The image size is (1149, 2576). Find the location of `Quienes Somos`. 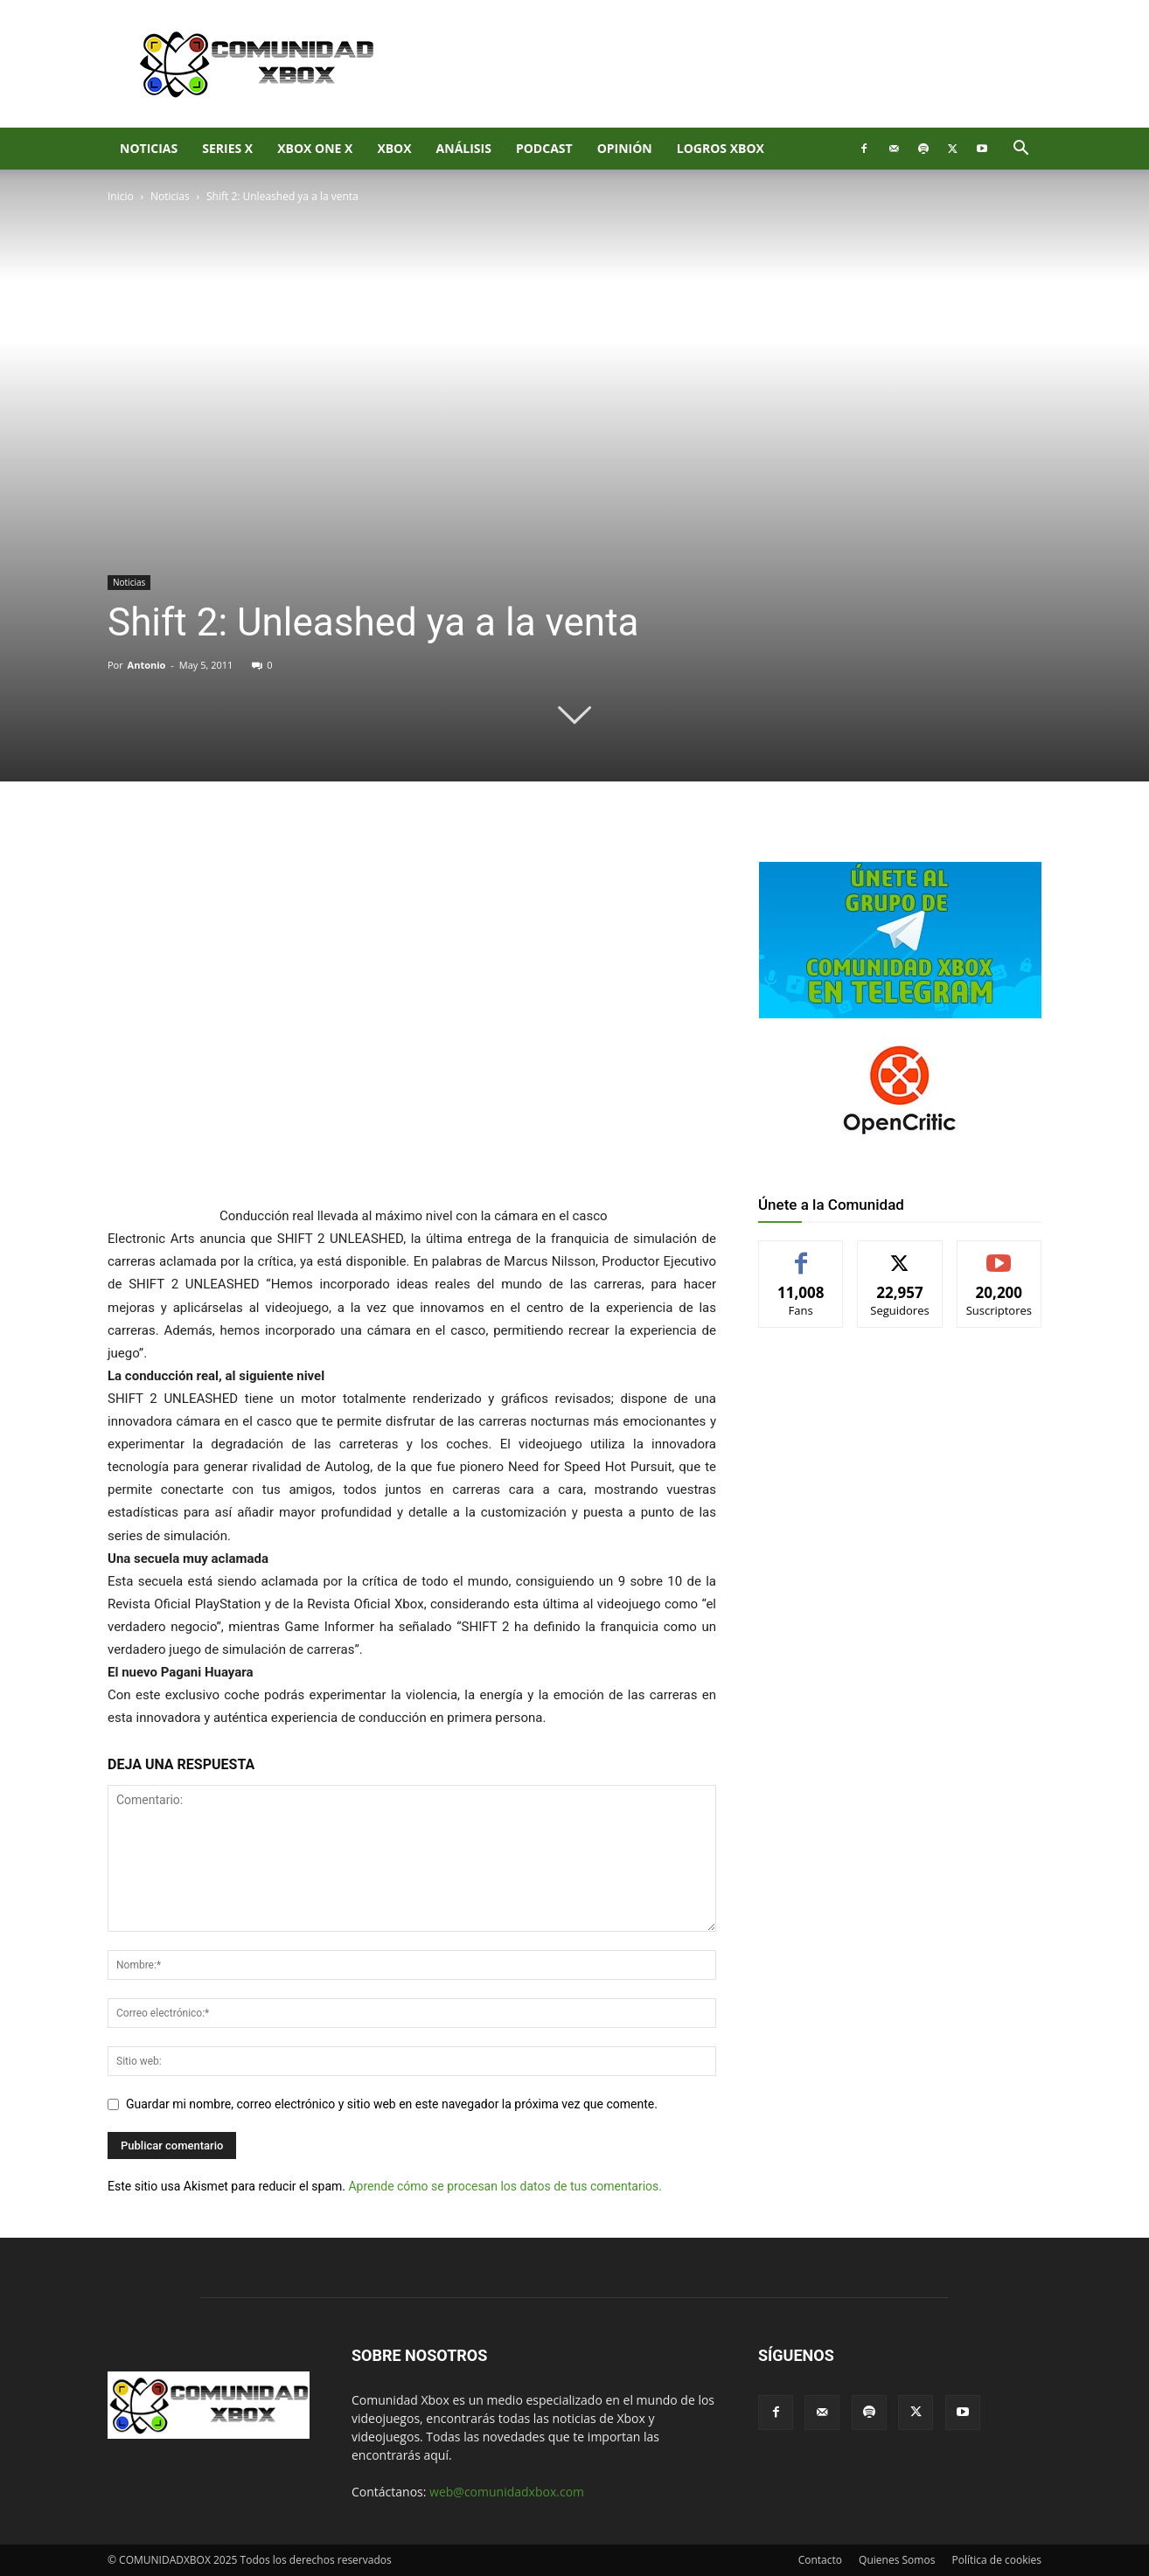

Quienes Somos is located at coordinates (897, 2559).